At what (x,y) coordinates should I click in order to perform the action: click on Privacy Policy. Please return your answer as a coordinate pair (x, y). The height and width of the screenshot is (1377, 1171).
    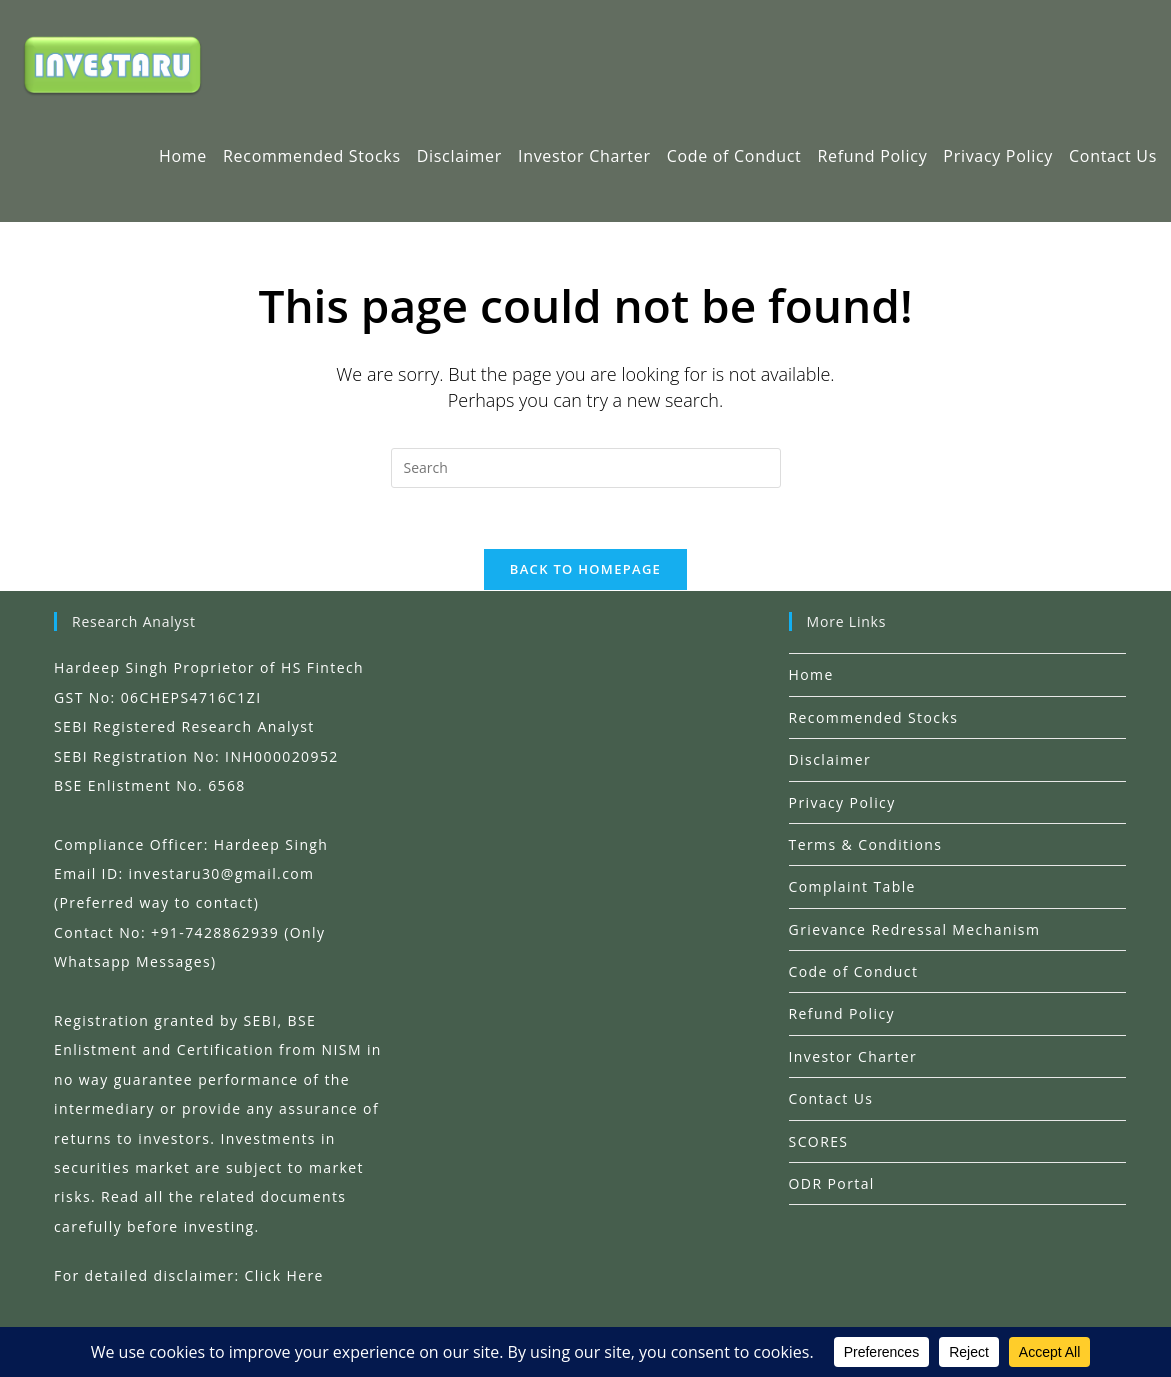
    Looking at the image, I should click on (842, 802).